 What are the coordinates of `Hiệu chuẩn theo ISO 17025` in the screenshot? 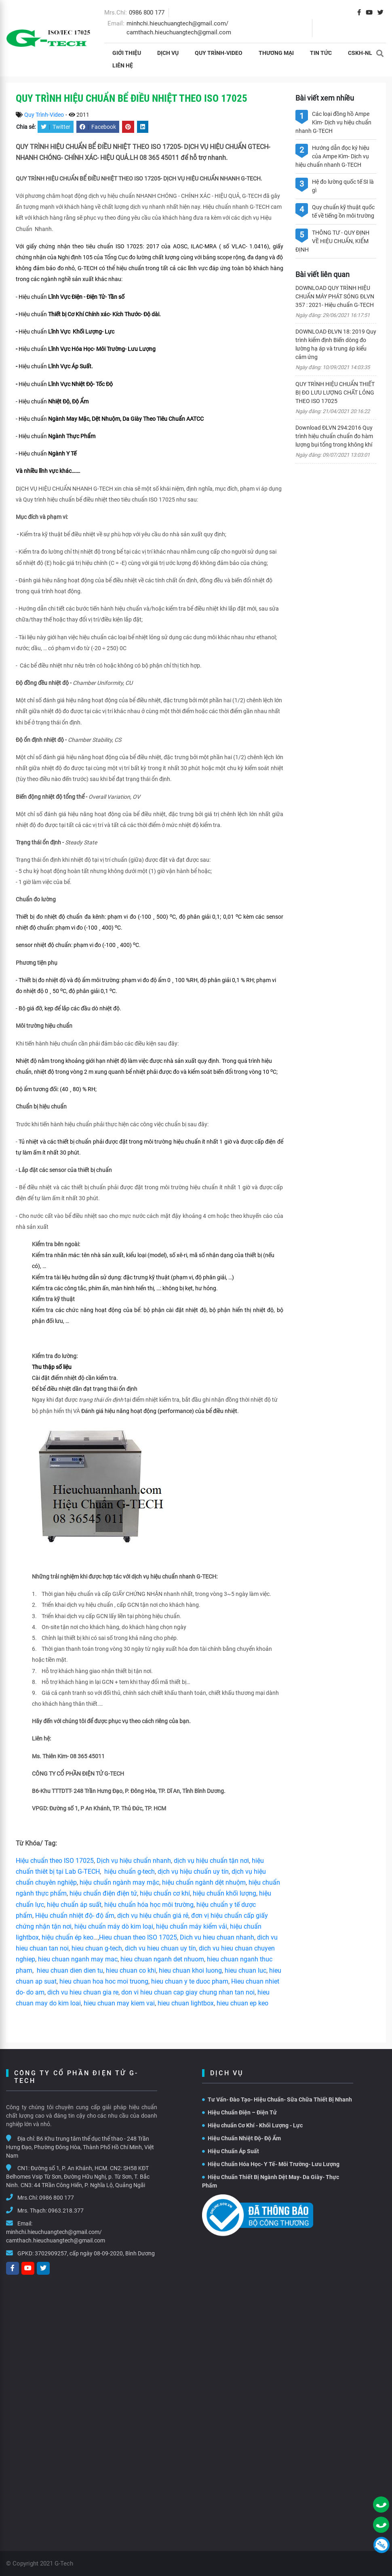 It's located at (55, 1860).